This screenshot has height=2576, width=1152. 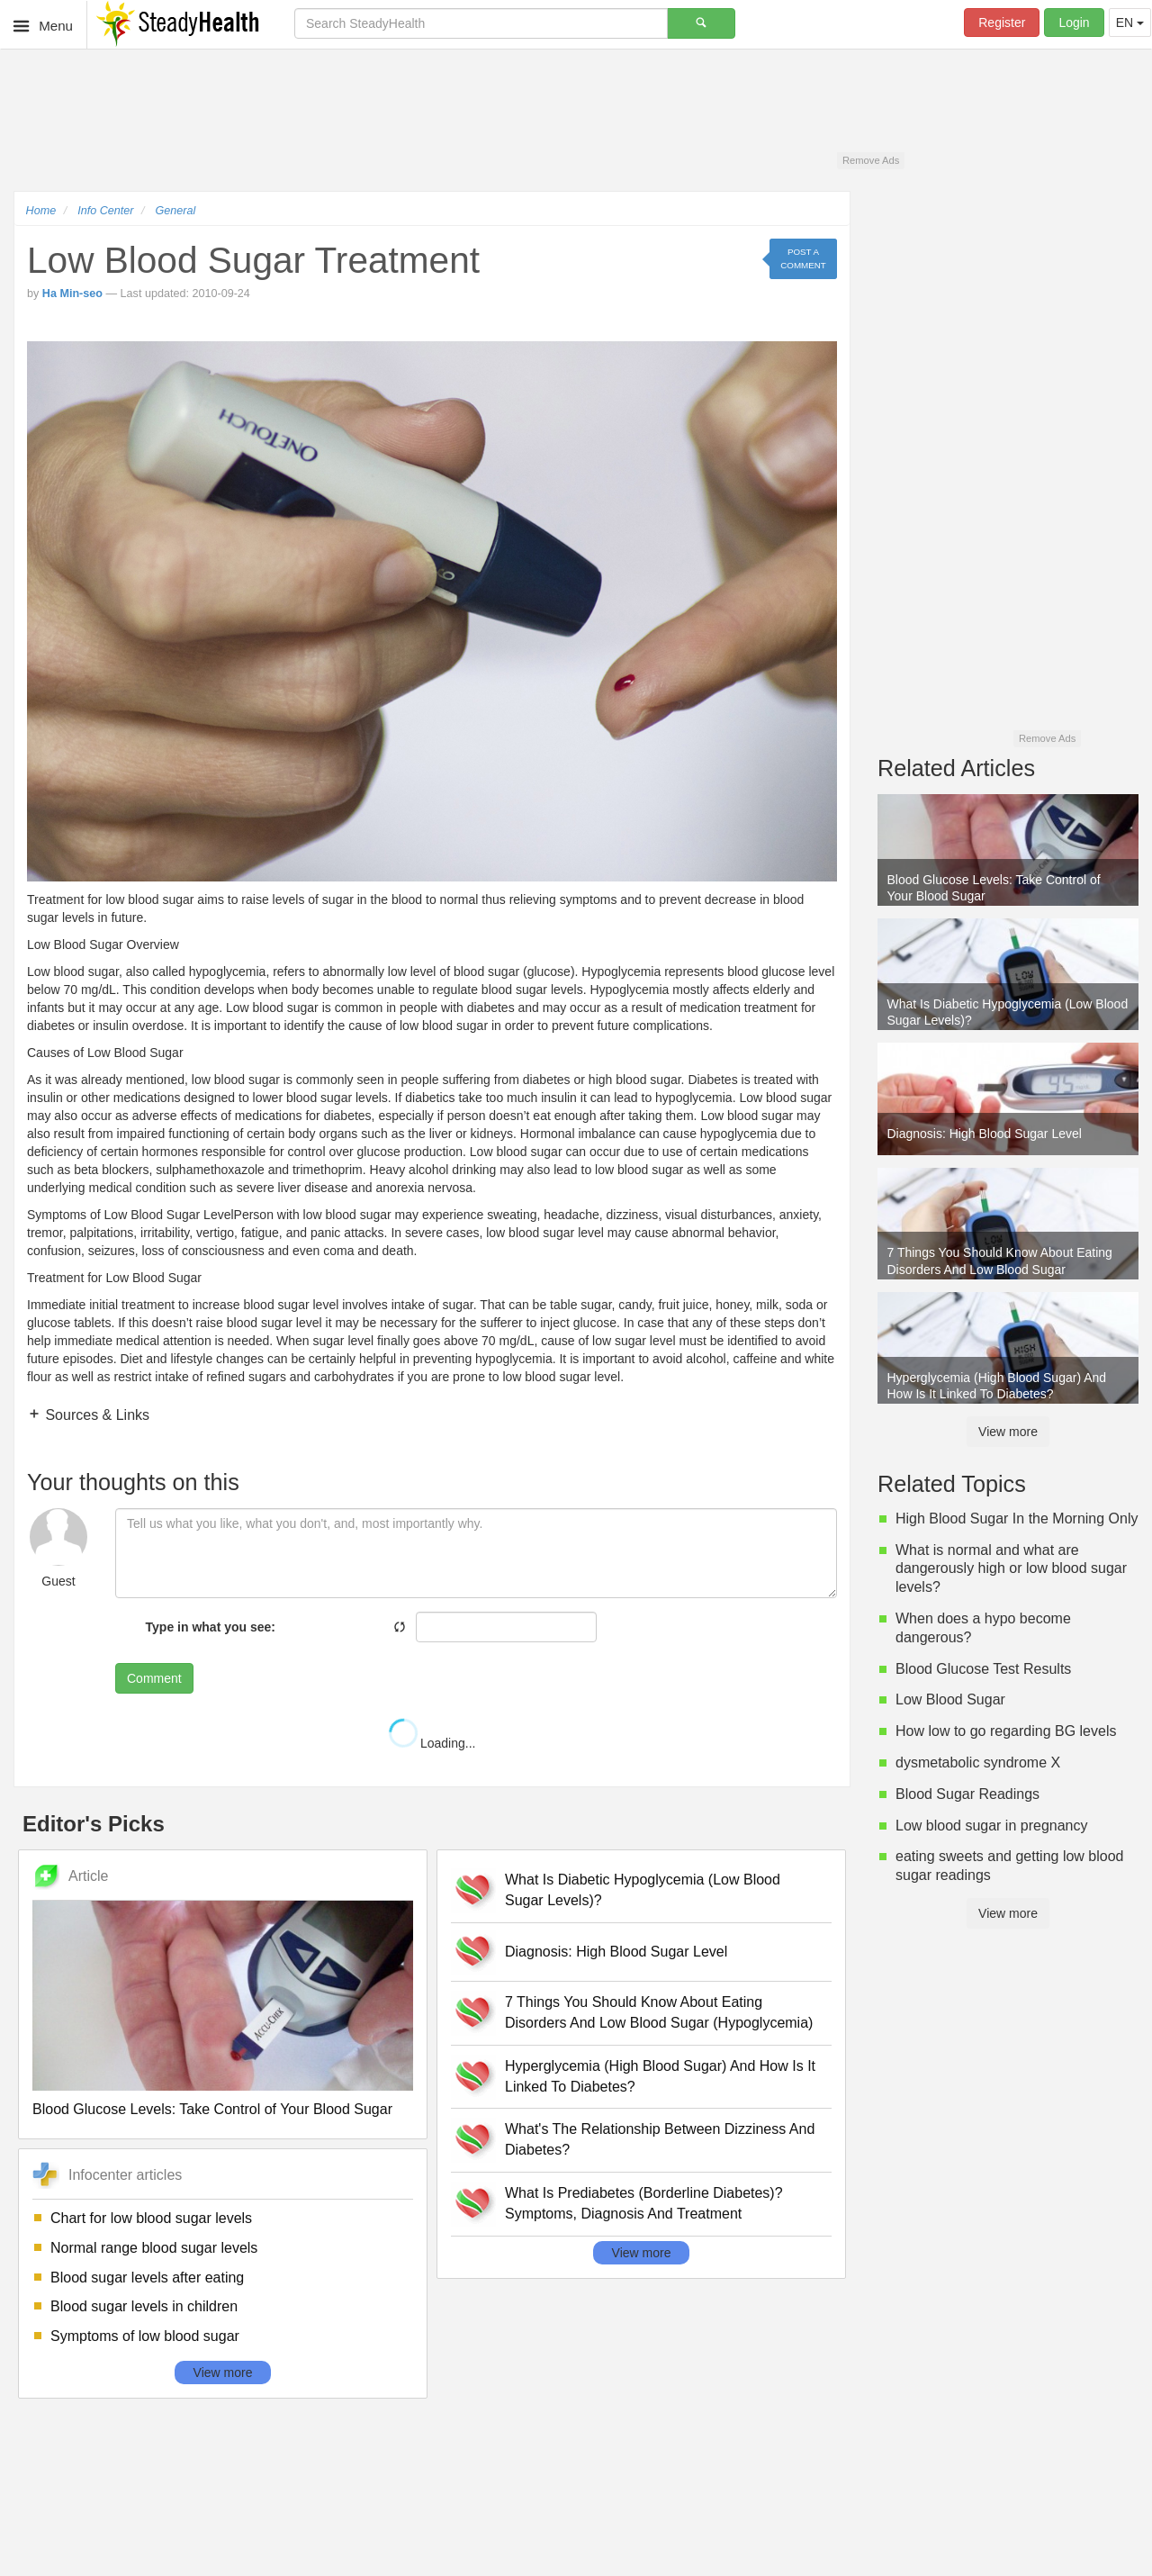 What do you see at coordinates (153, 2247) in the screenshot?
I see `Normal range blood sugar levels` at bounding box center [153, 2247].